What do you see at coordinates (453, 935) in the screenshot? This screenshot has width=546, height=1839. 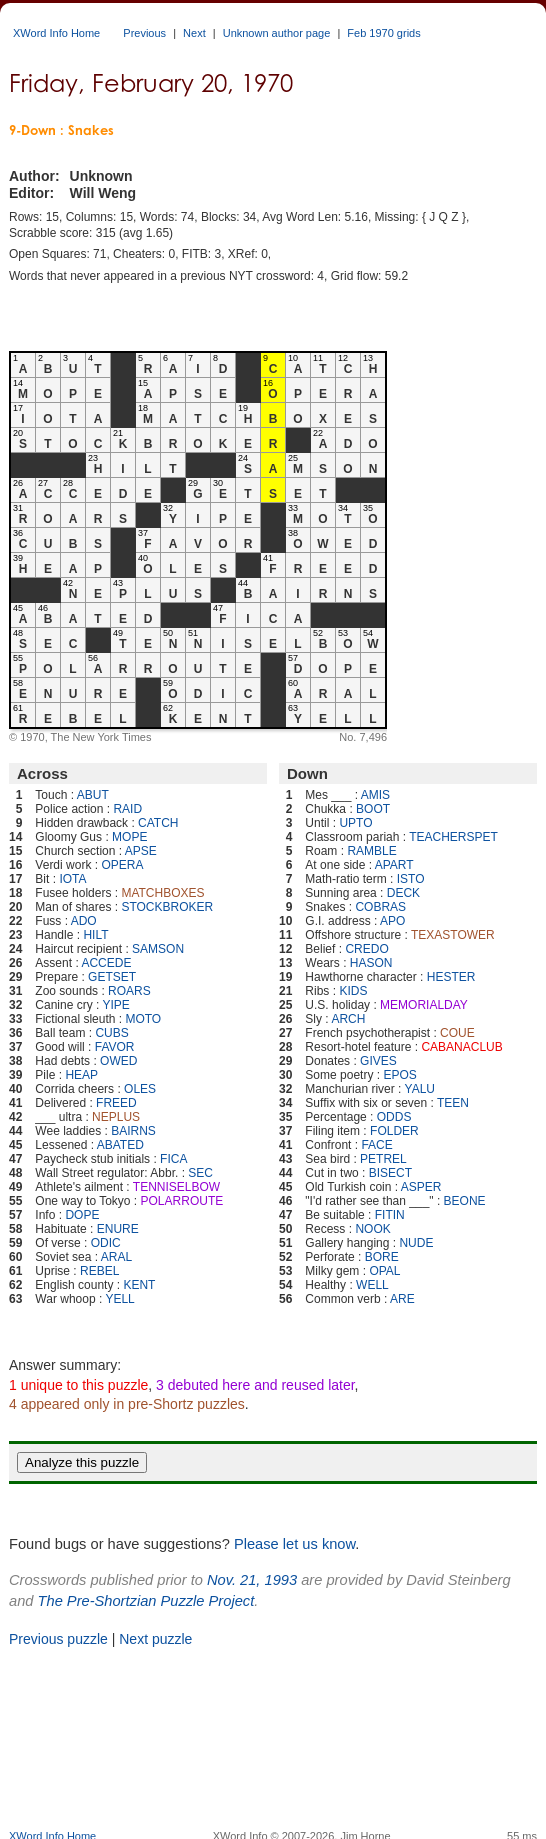 I see `TEXASTOWER` at bounding box center [453, 935].